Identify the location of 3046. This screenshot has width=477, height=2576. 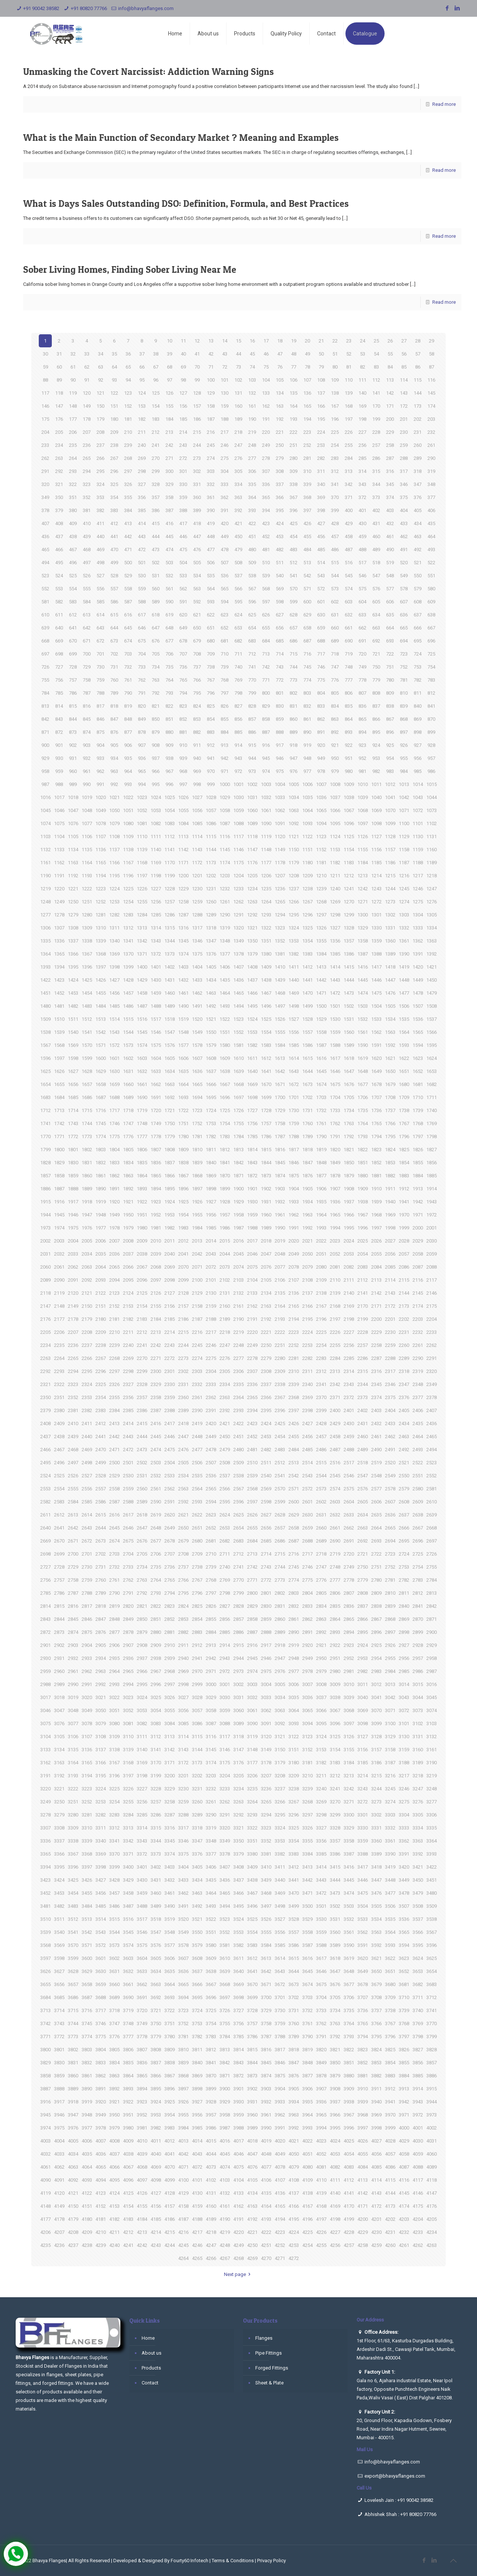
(45, 1710).